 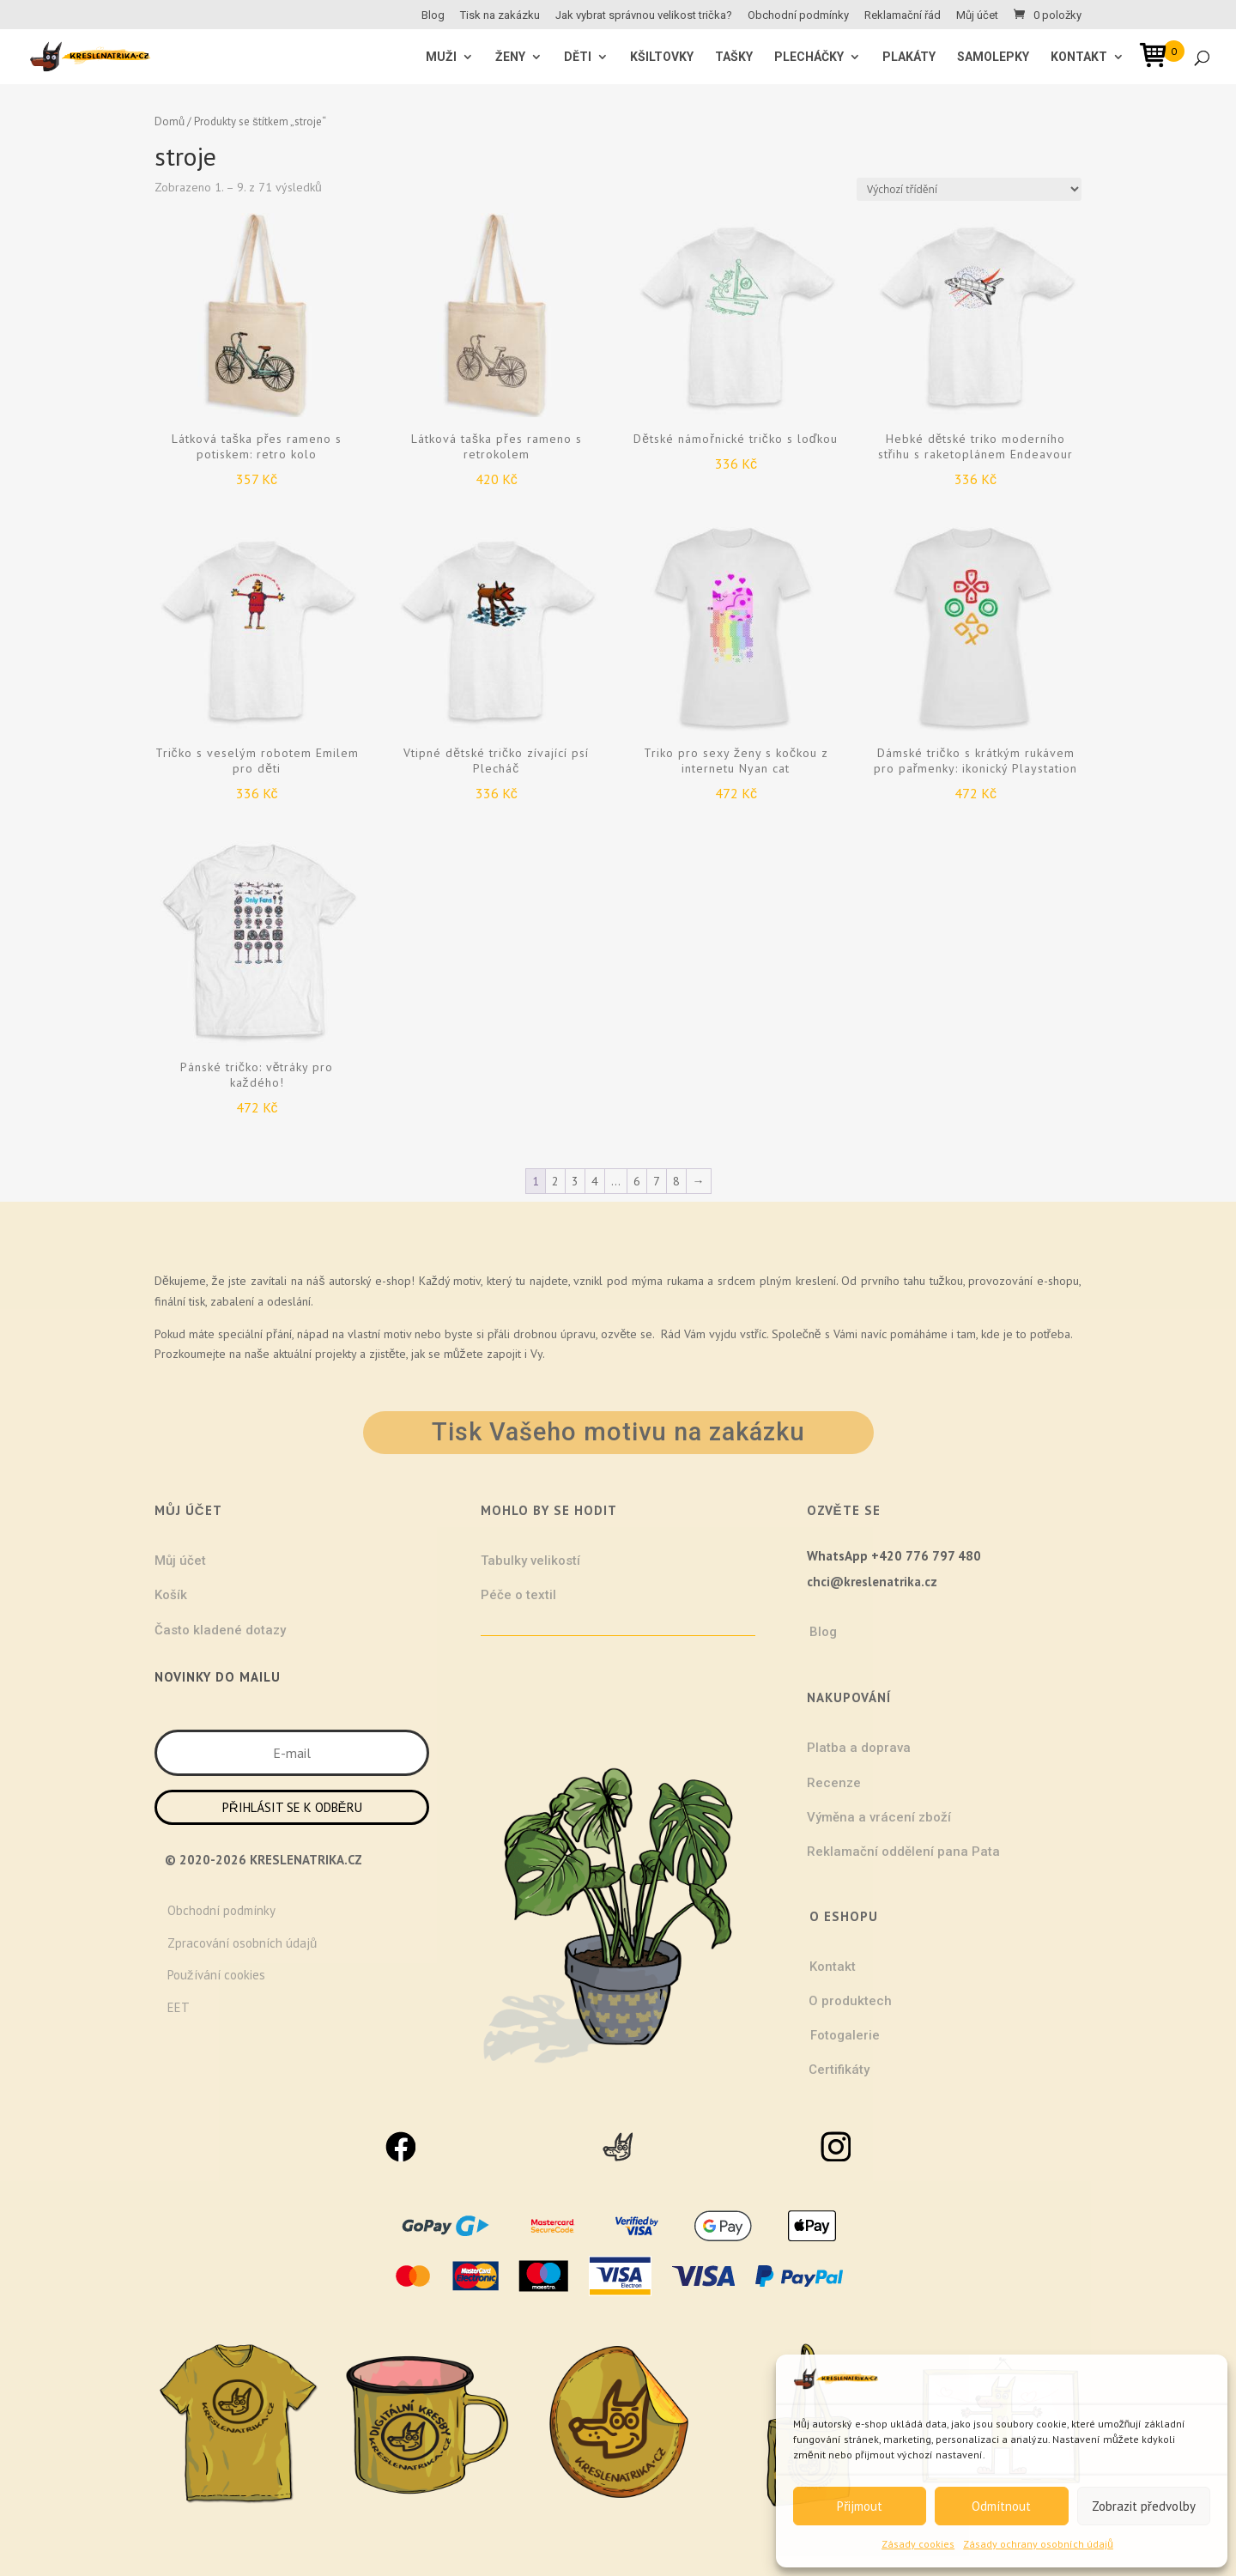 I want to click on Zásady ochrany osobních údajů, so click(x=1038, y=2543).